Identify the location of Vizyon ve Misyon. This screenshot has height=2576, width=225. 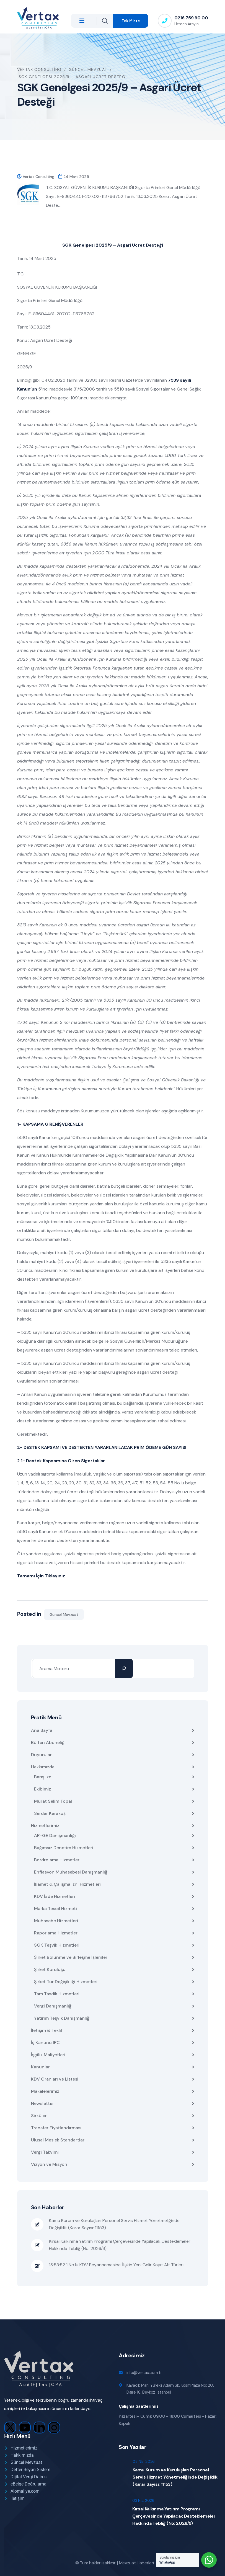
(49, 2164).